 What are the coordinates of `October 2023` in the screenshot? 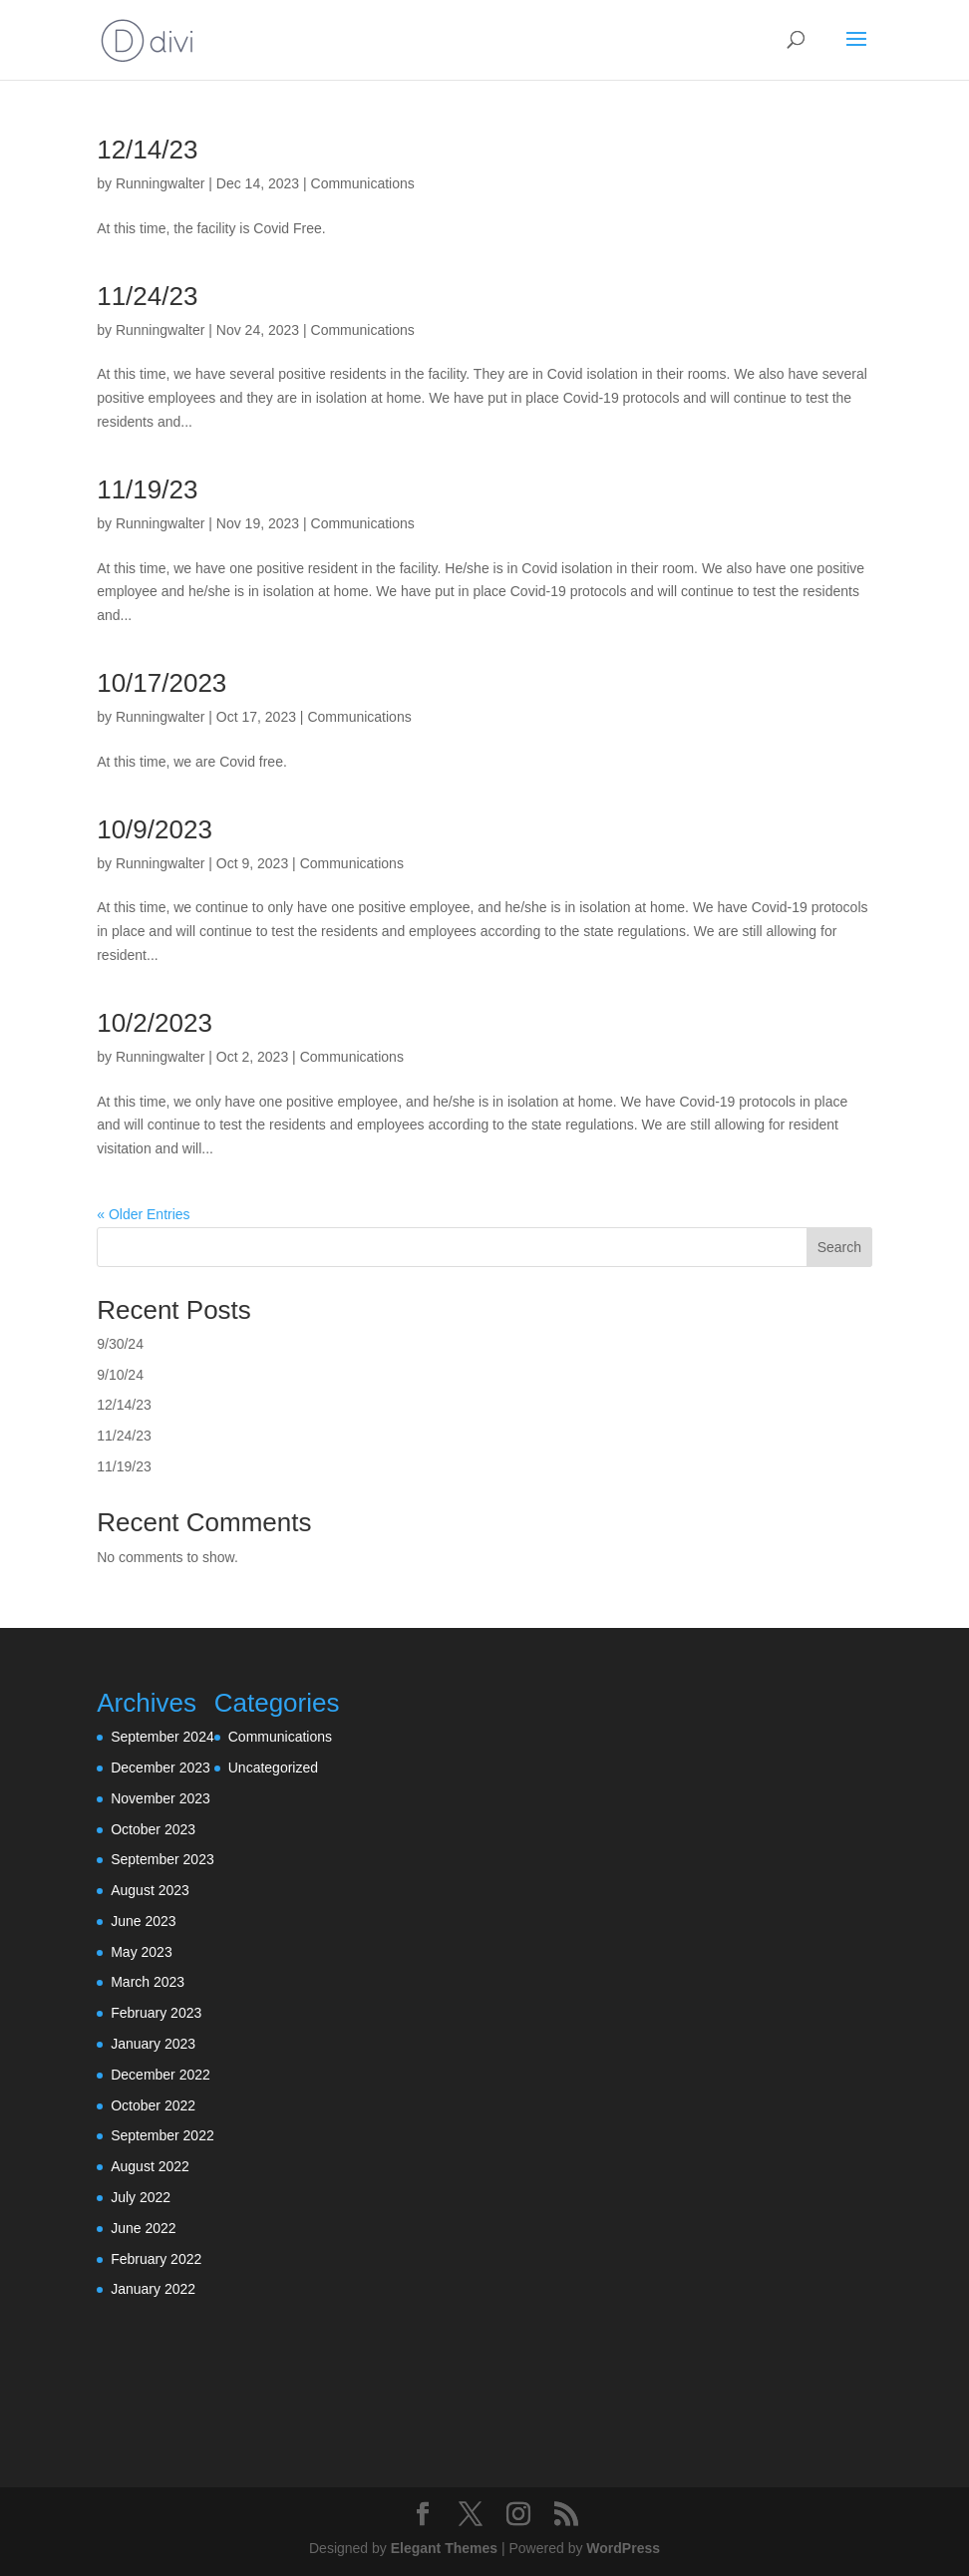 It's located at (153, 1829).